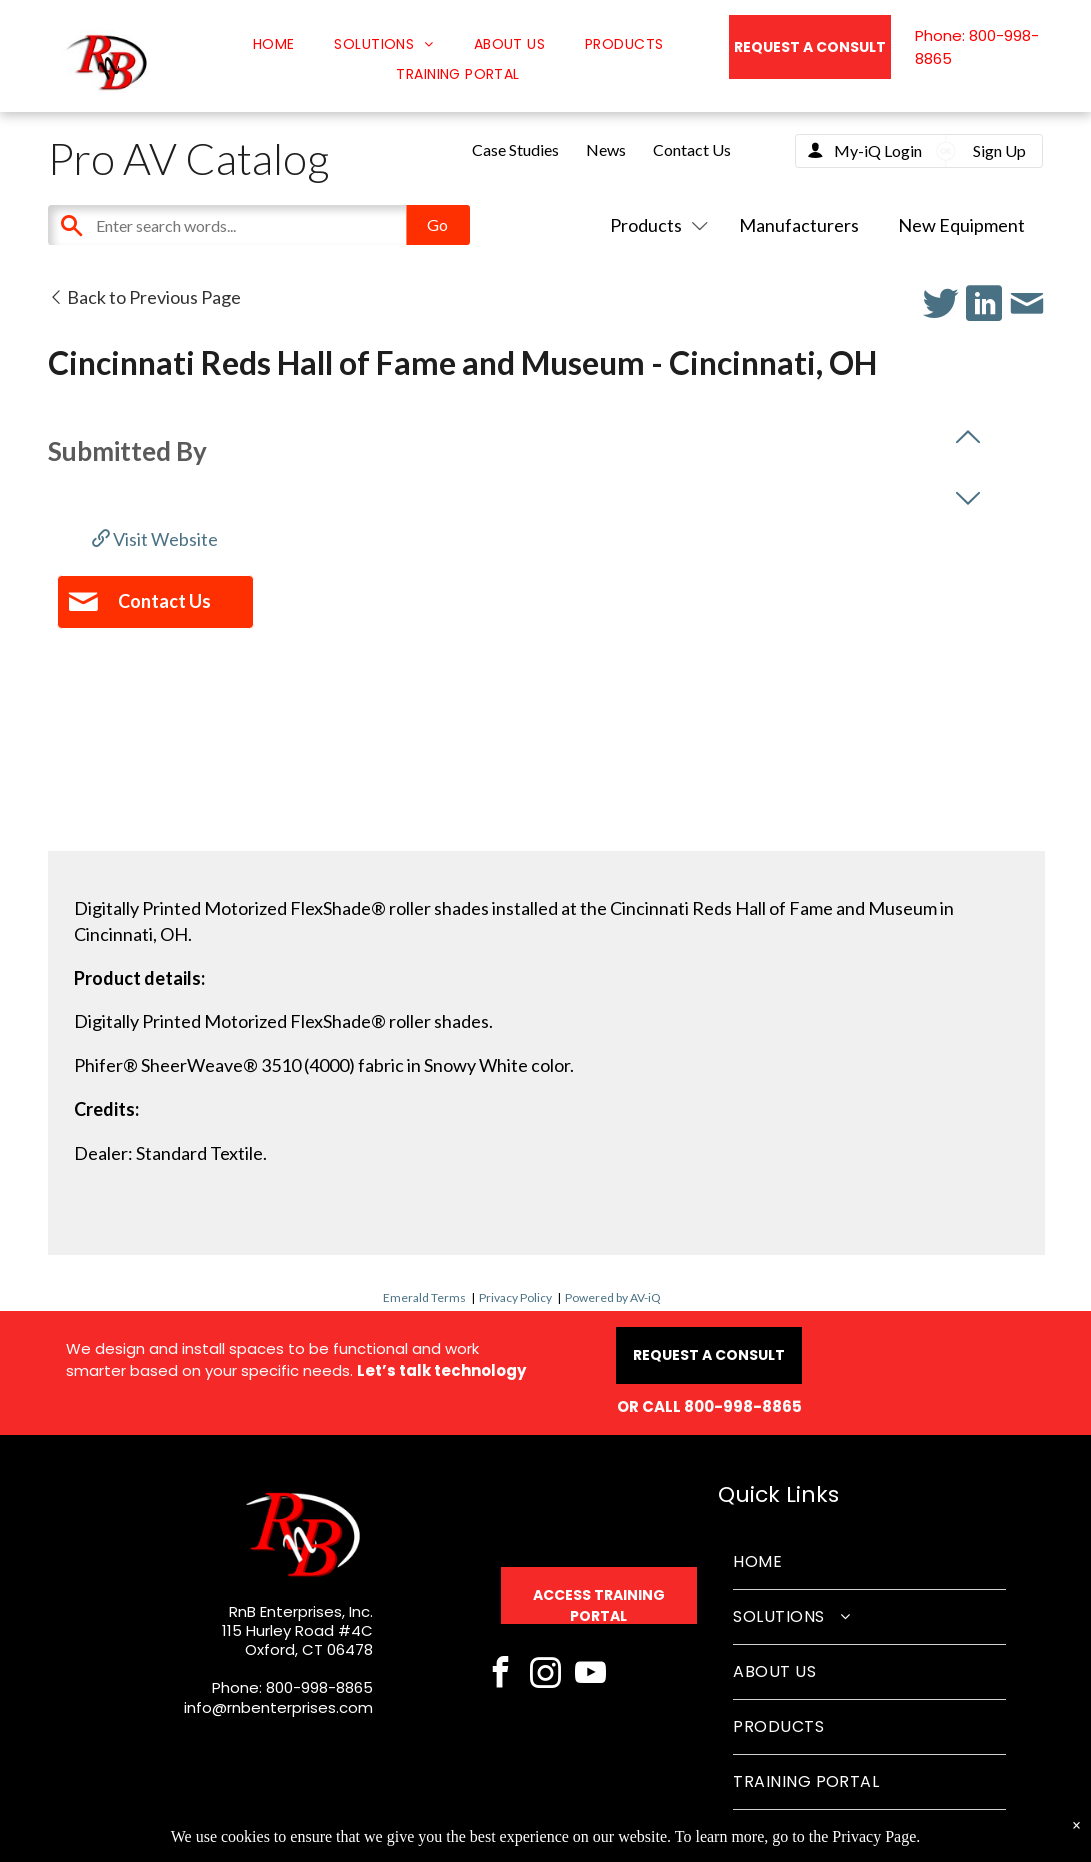 The height and width of the screenshot is (1862, 1091). Describe the element at coordinates (606, 149) in the screenshot. I see `News` at that location.